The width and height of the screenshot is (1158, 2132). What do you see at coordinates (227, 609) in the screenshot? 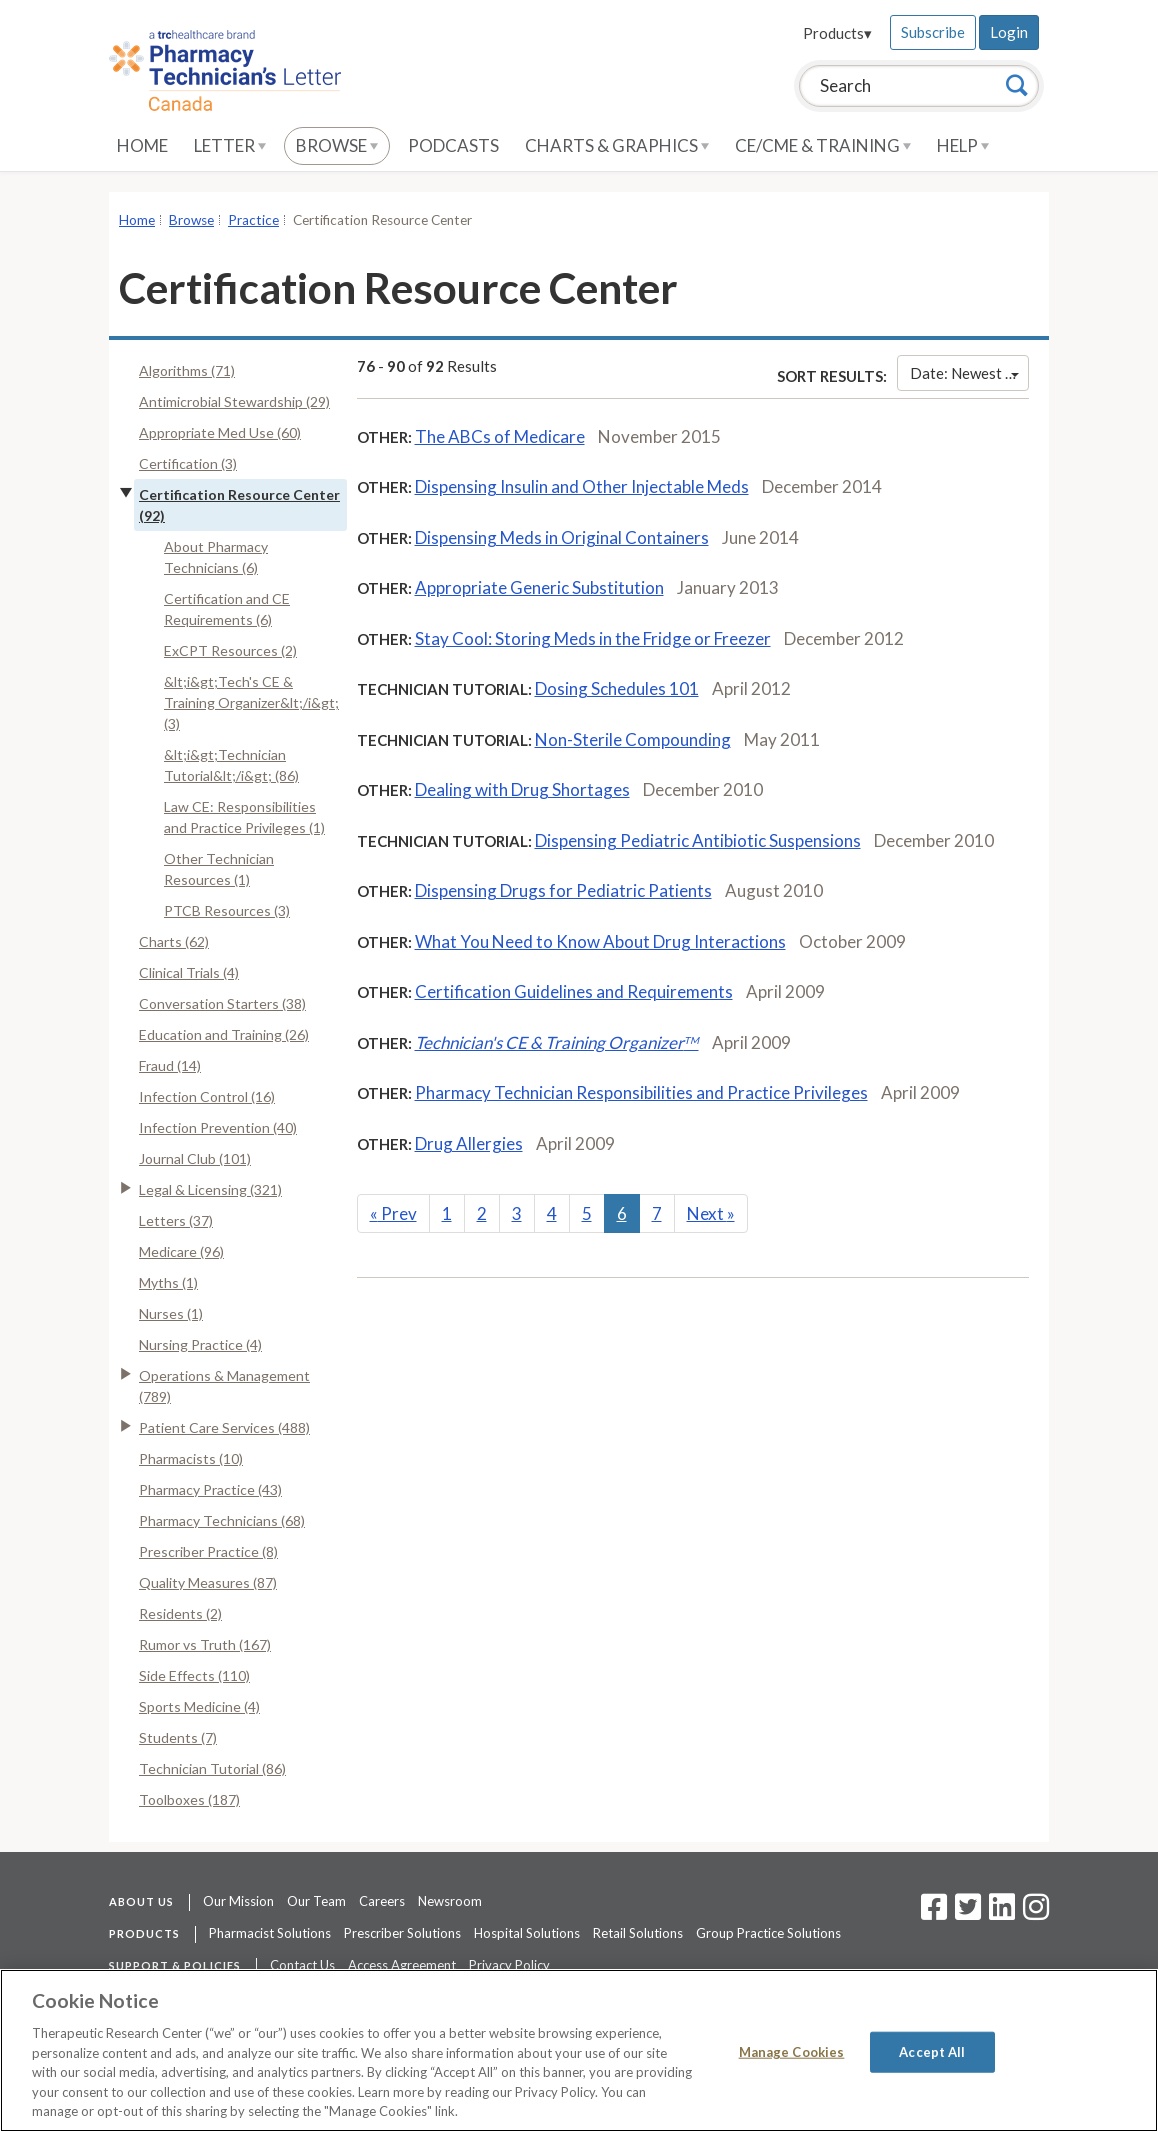
I see `Certification and CE Requirements (6)` at bounding box center [227, 609].